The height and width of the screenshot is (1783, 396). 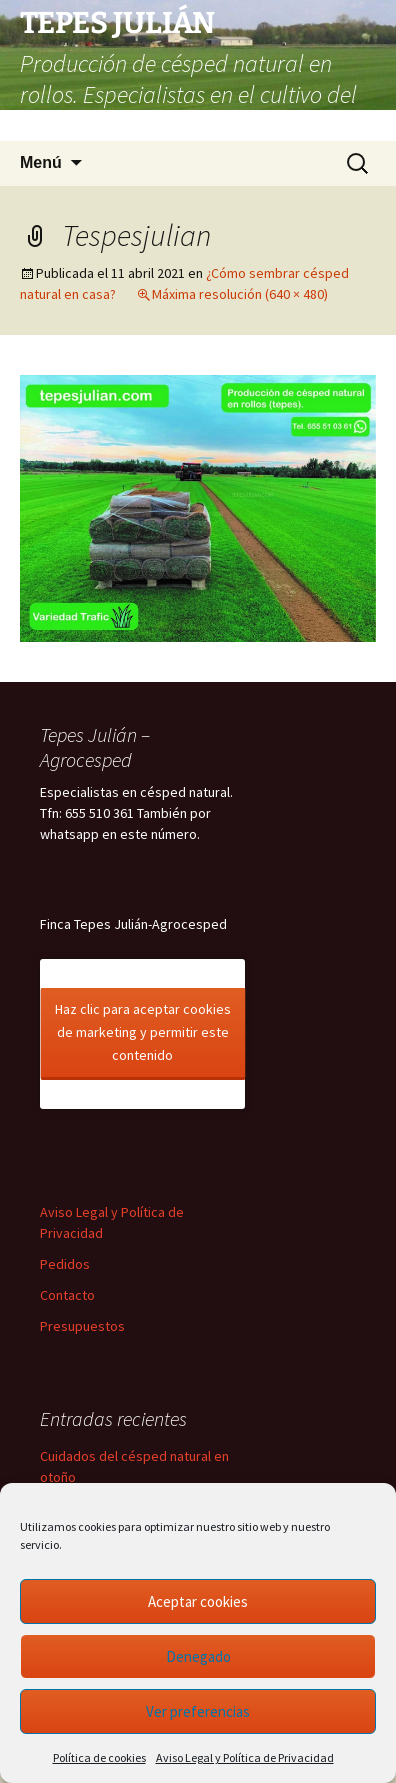 I want to click on Máxima resolución (640 × 480), so click(x=240, y=294).